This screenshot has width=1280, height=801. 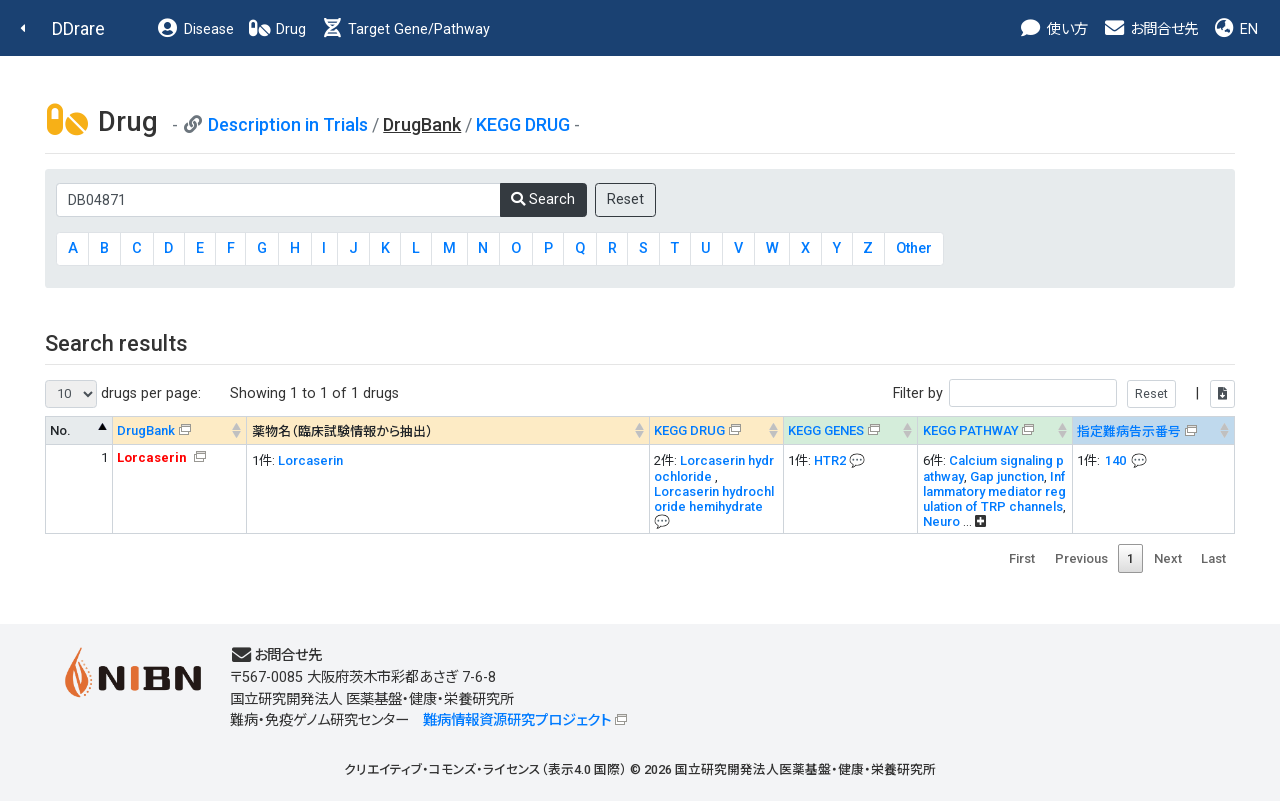 I want to click on 薬物名（臨床試験情報から抽出） [薬物名（臨床試験情報から抽出） : activate to sort column ascending], so click(x=342, y=431).